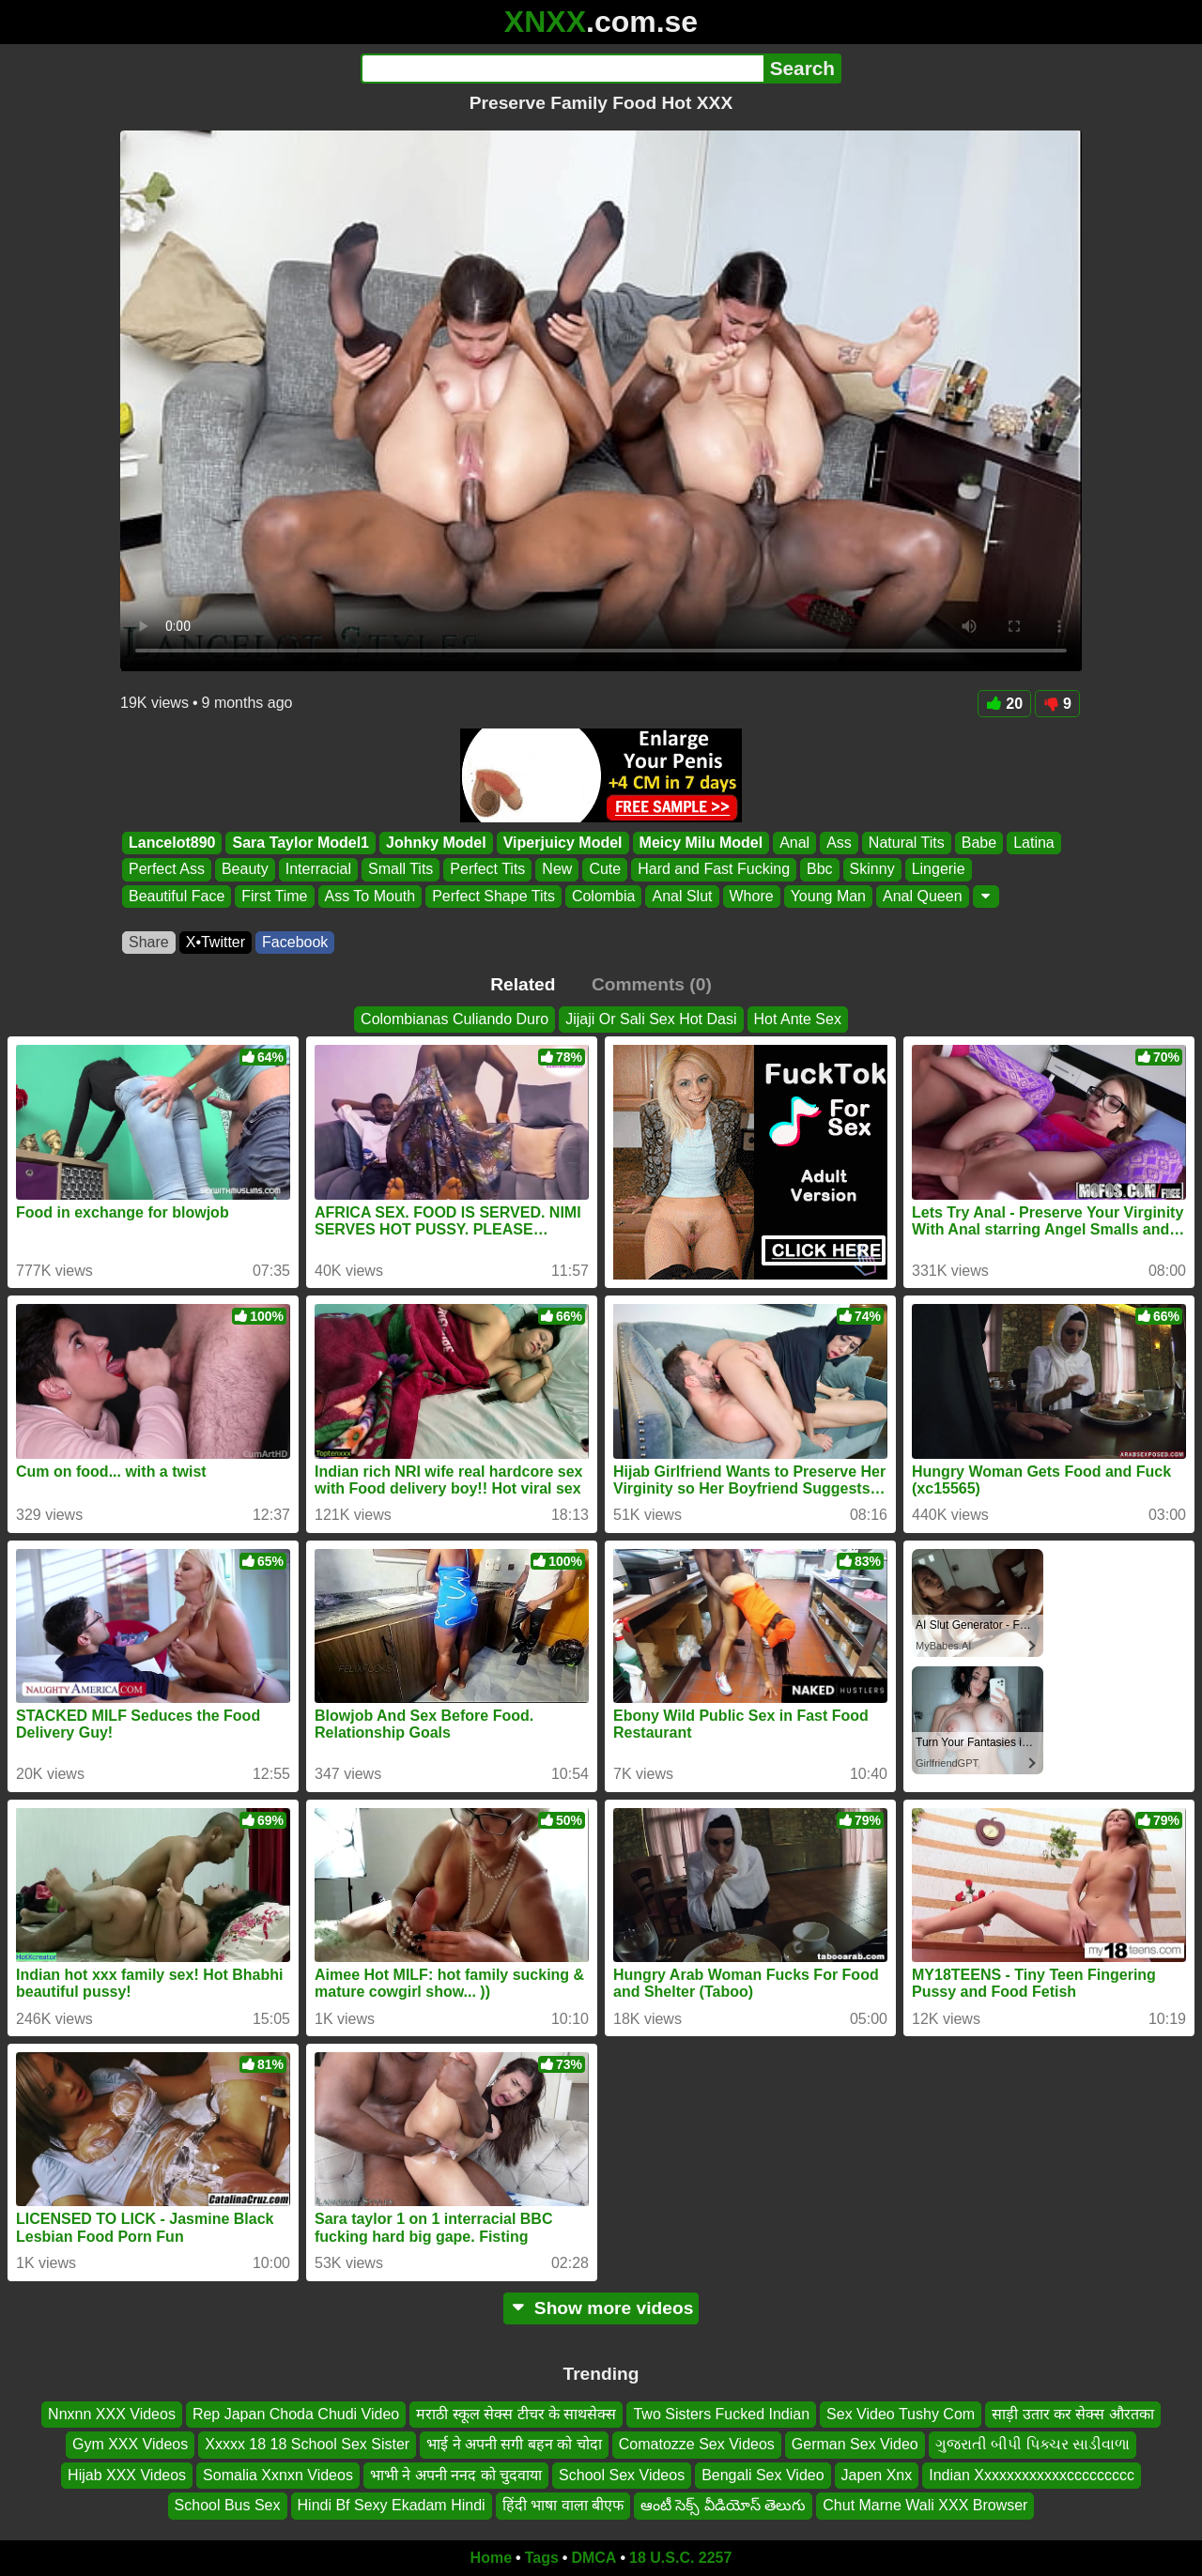  I want to click on Related, so click(522, 984).